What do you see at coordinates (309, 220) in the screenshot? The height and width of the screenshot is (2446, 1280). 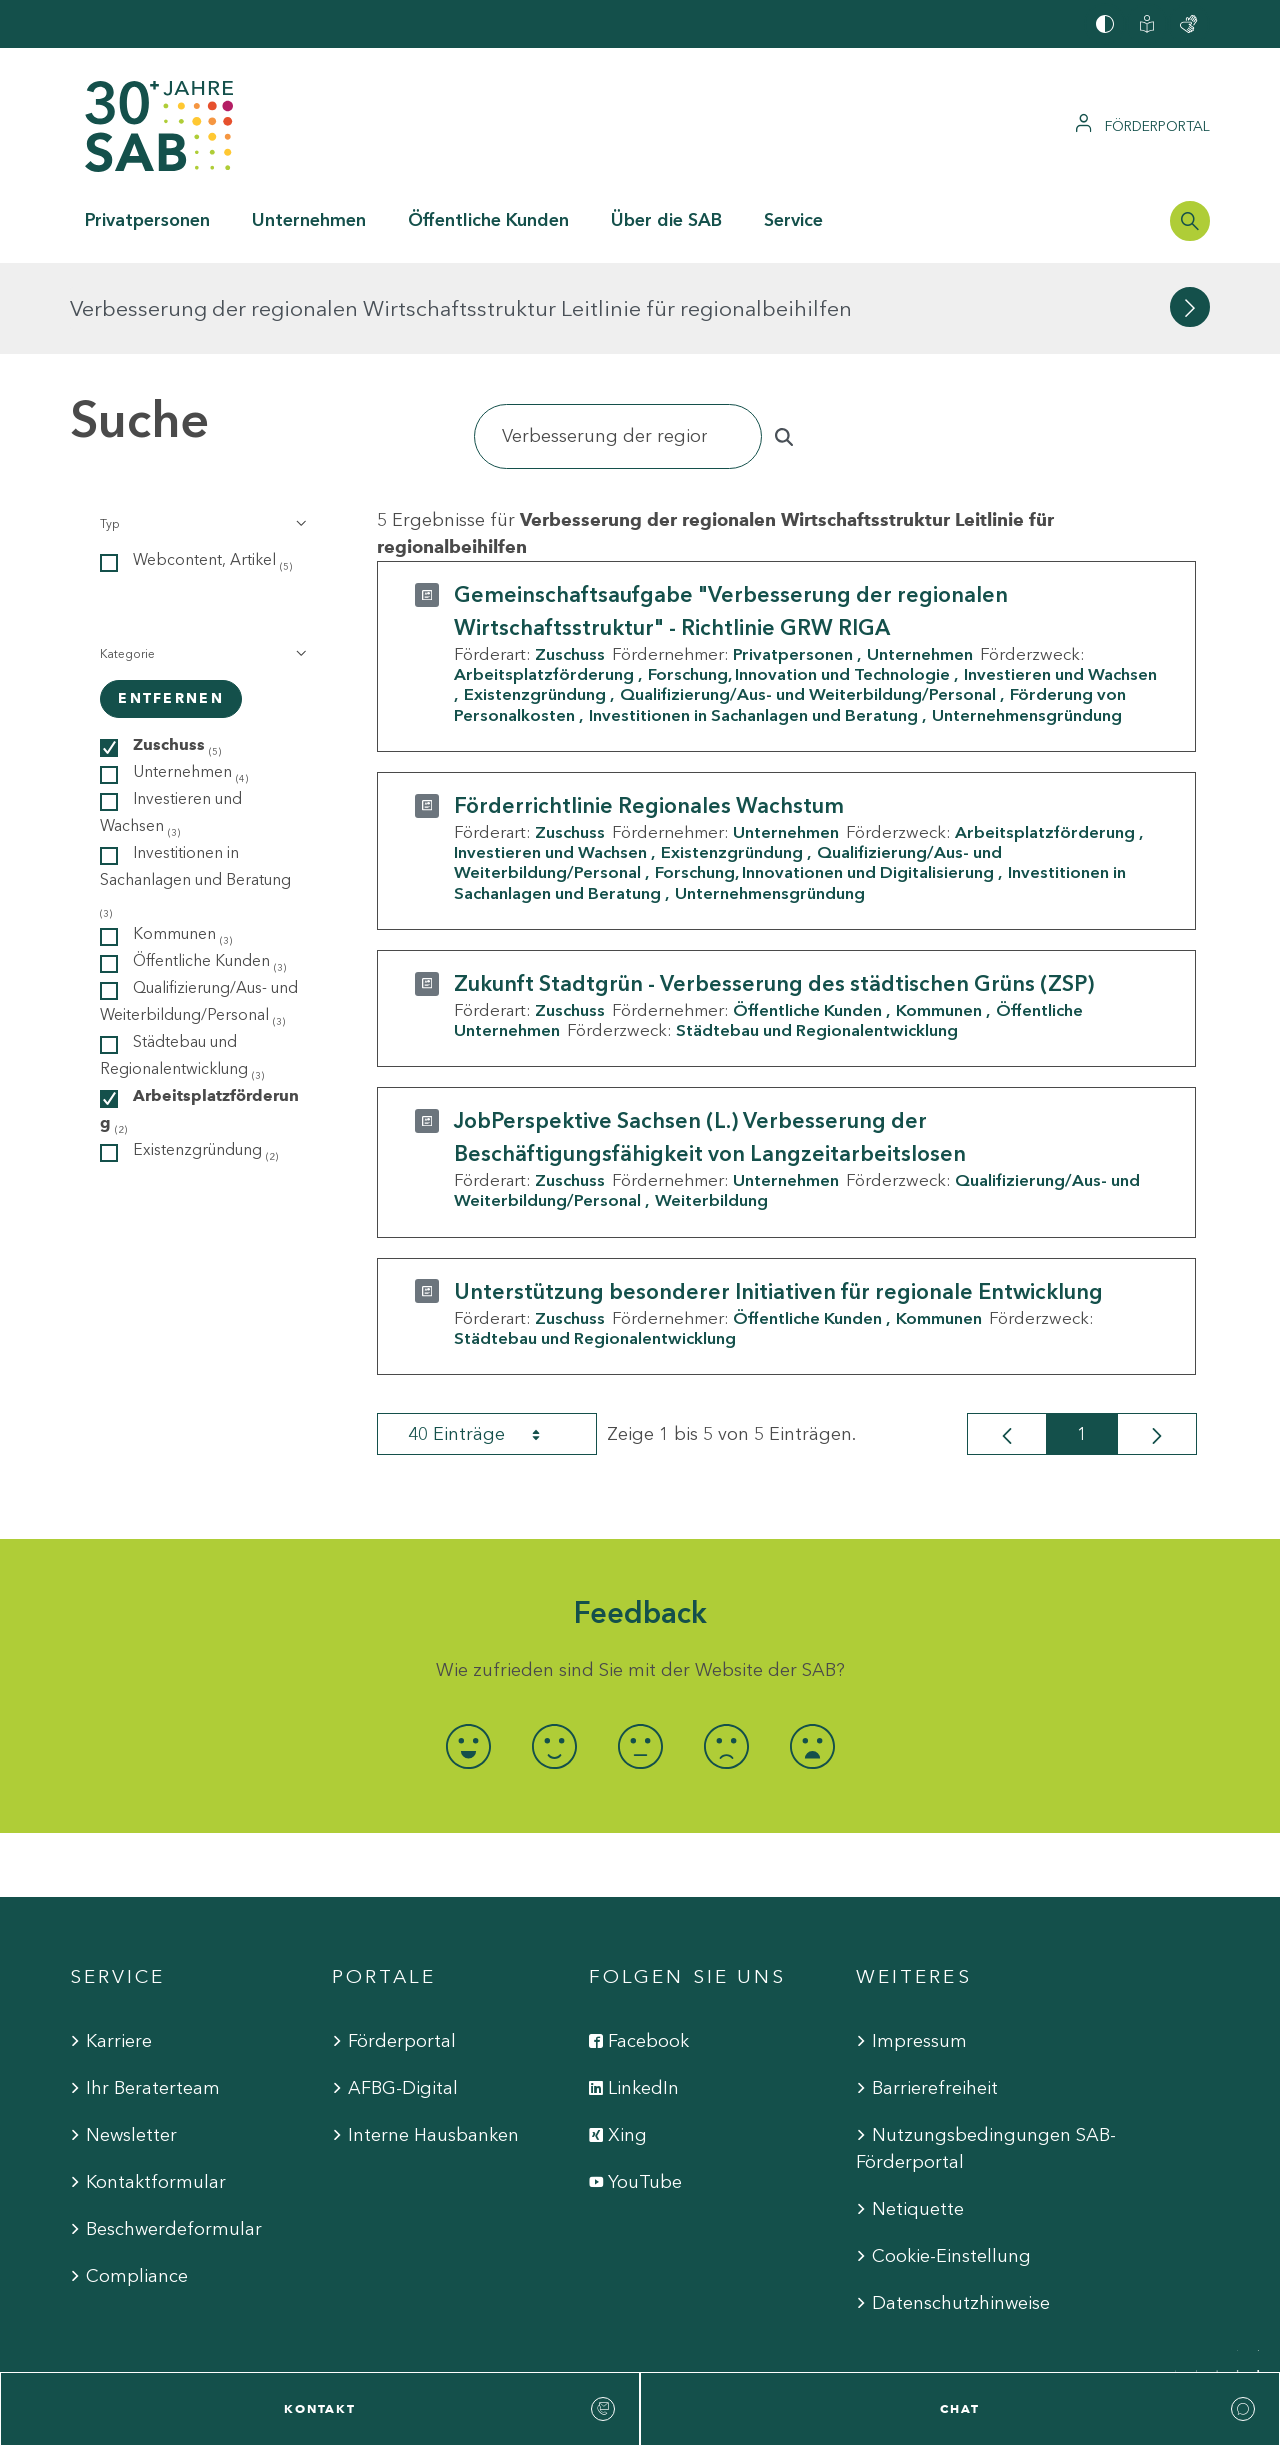 I see `Unternehmen [button]` at bounding box center [309, 220].